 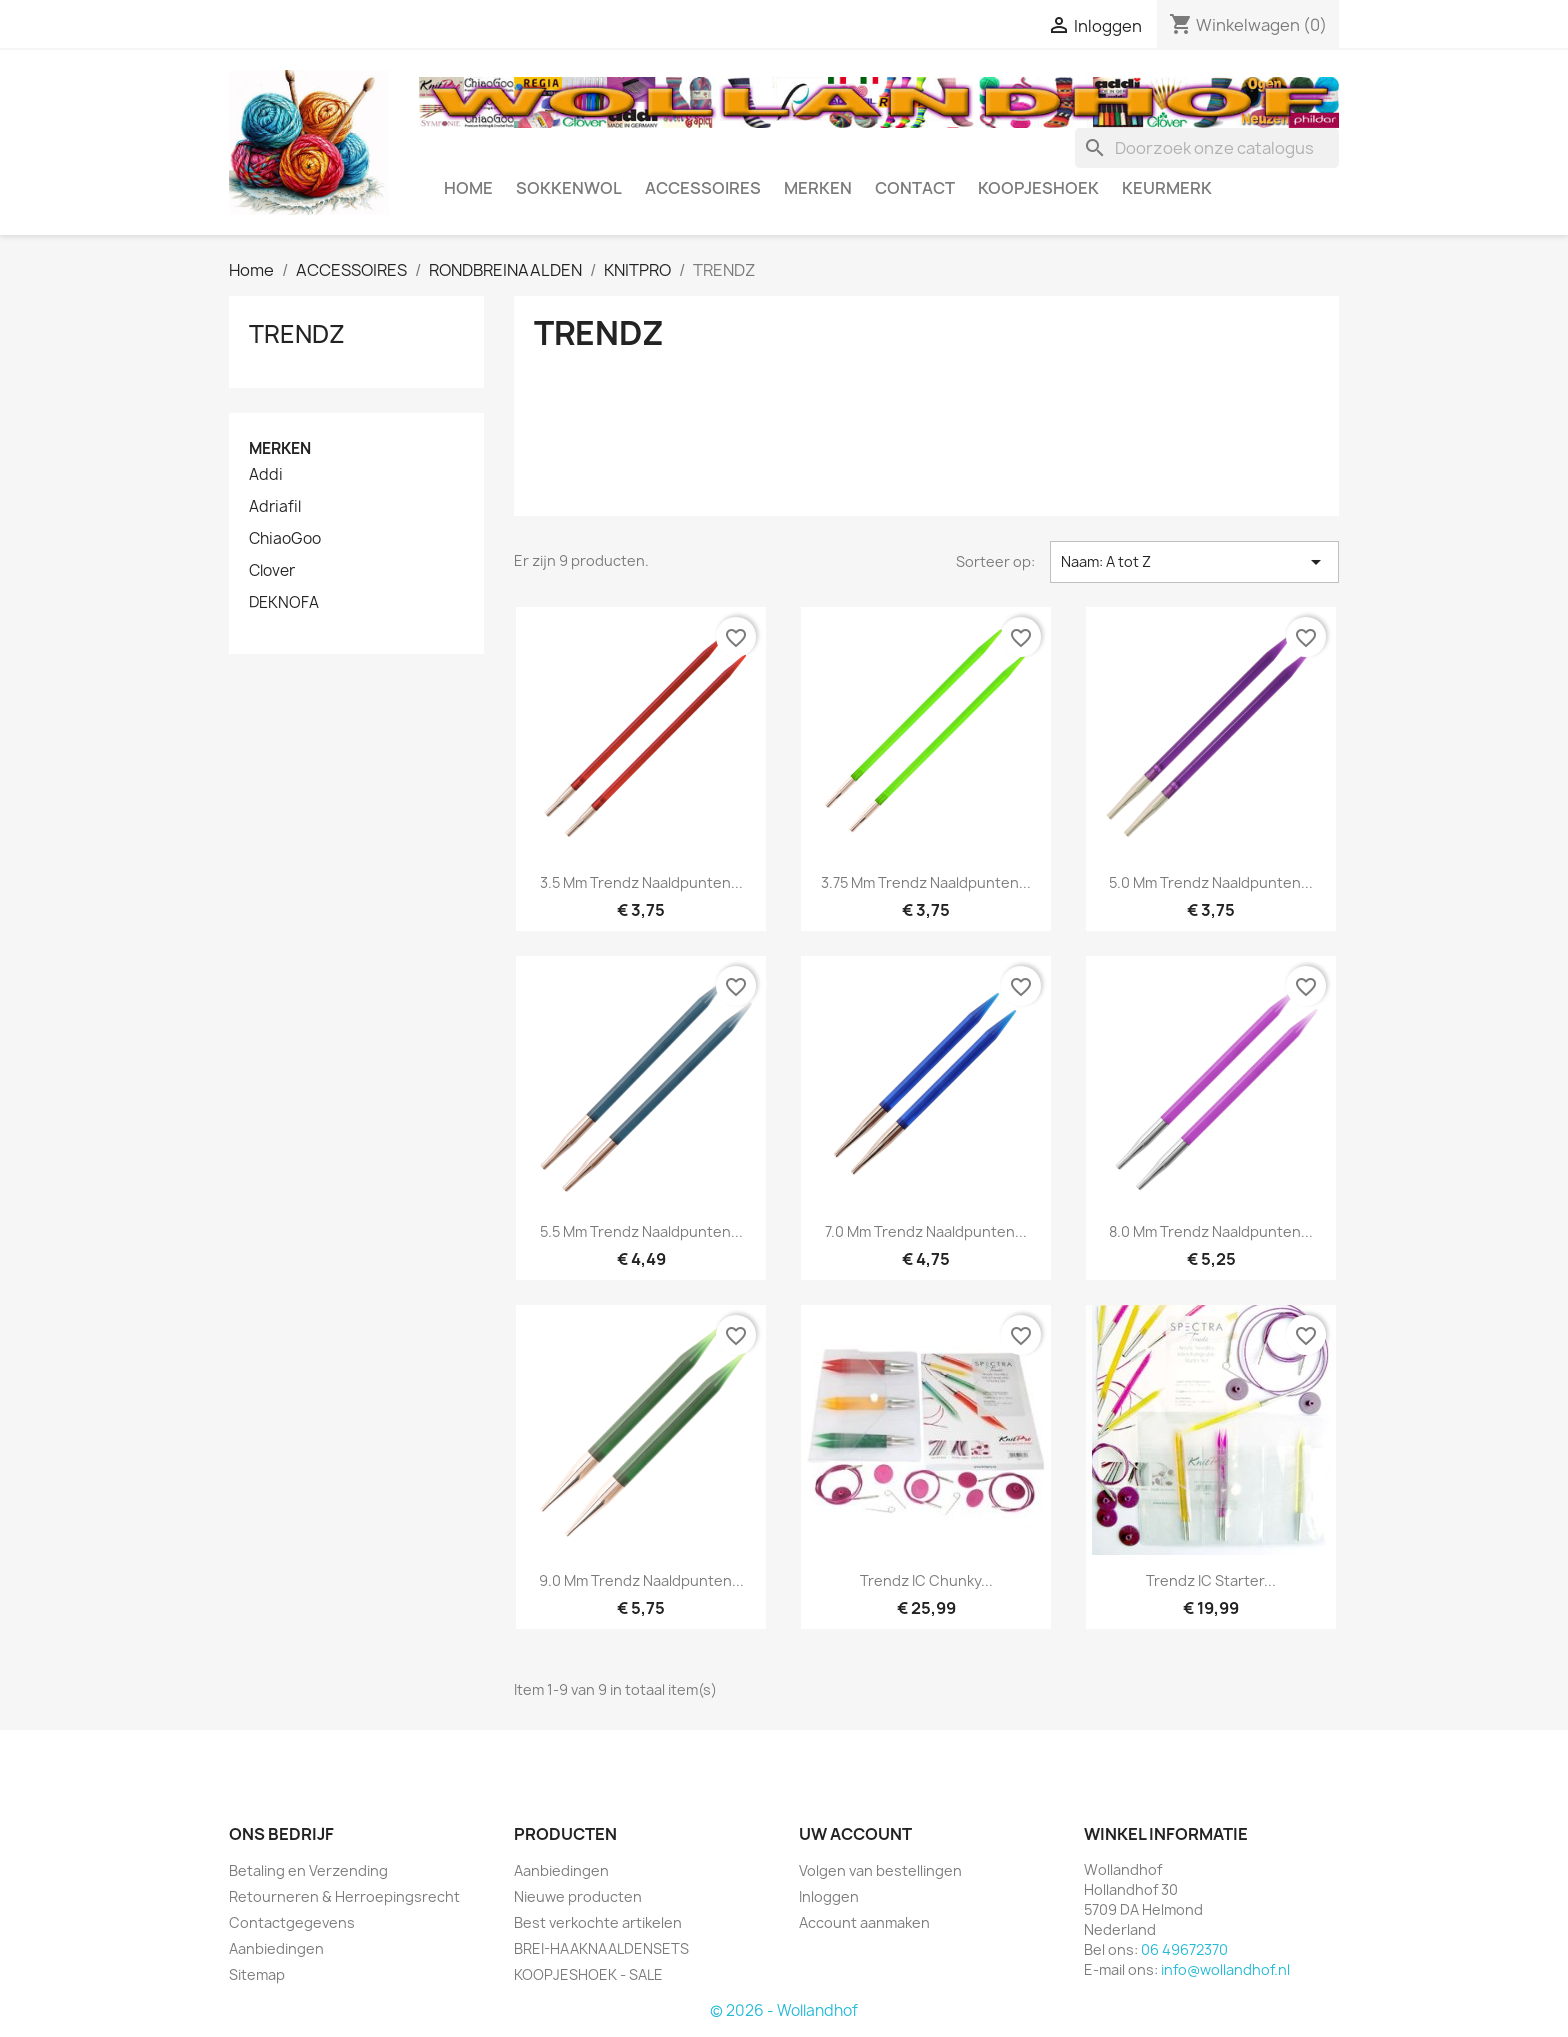 I want to click on 7.0 mm Trendz naaldpunten..., so click(x=926, y=1231).